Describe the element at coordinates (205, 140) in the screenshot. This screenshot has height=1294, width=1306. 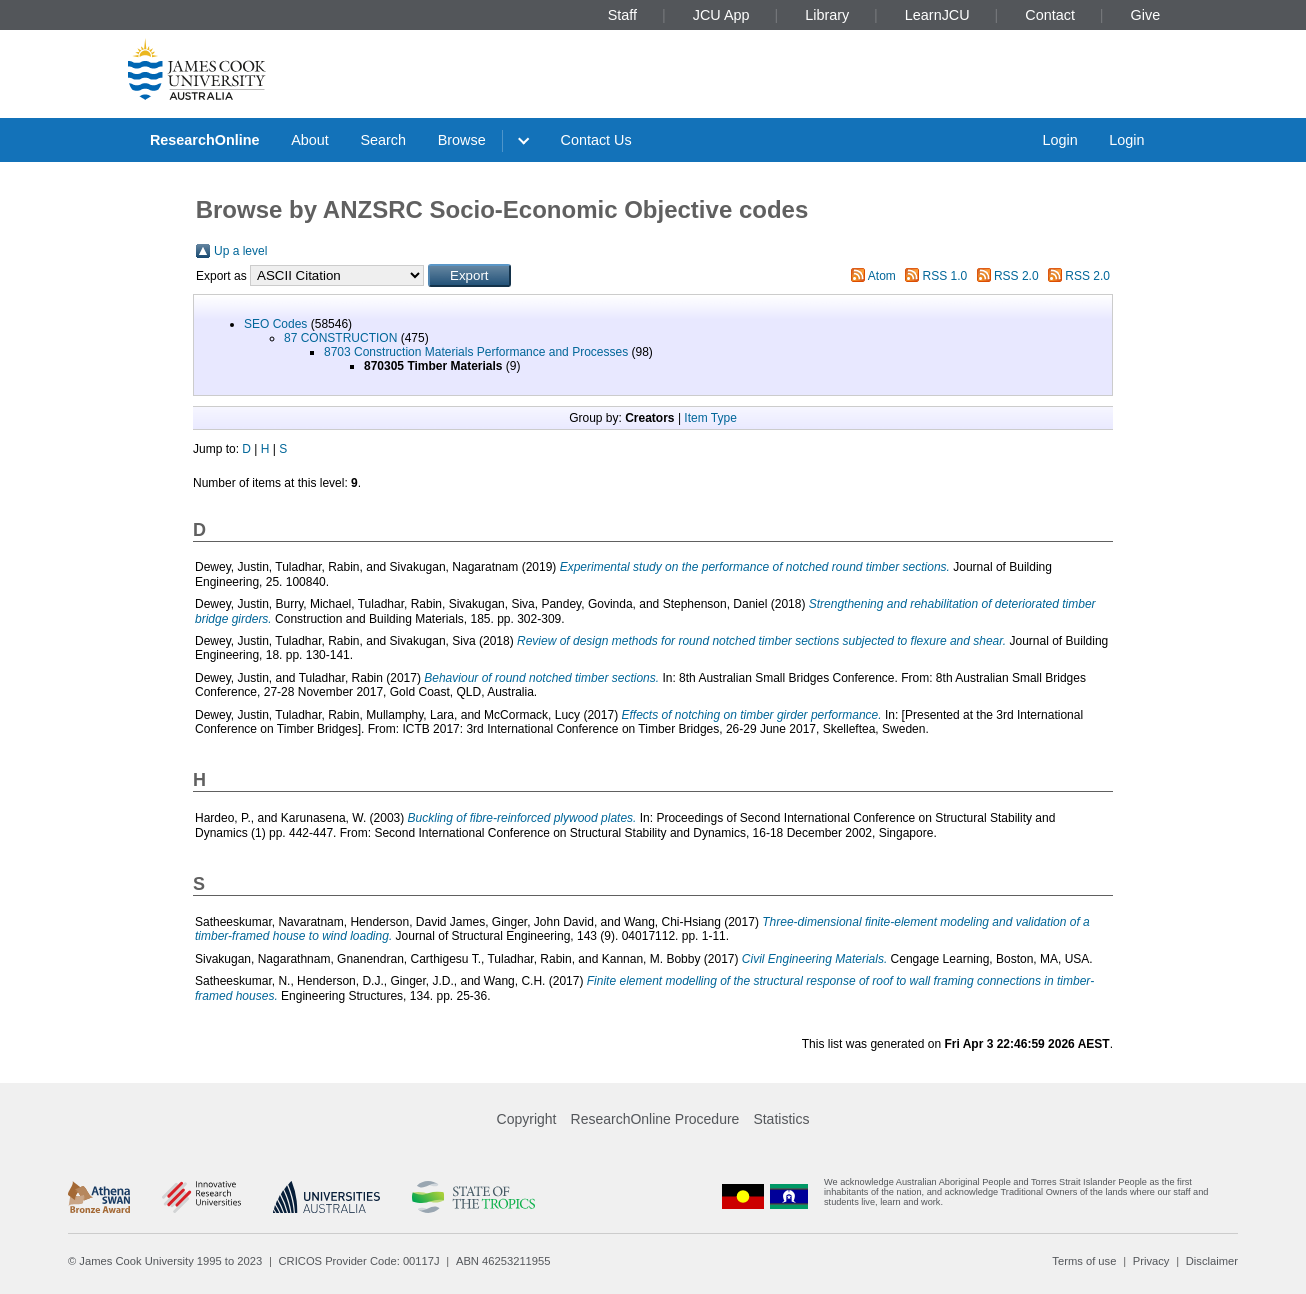
I see `ResearchOnline` at that location.